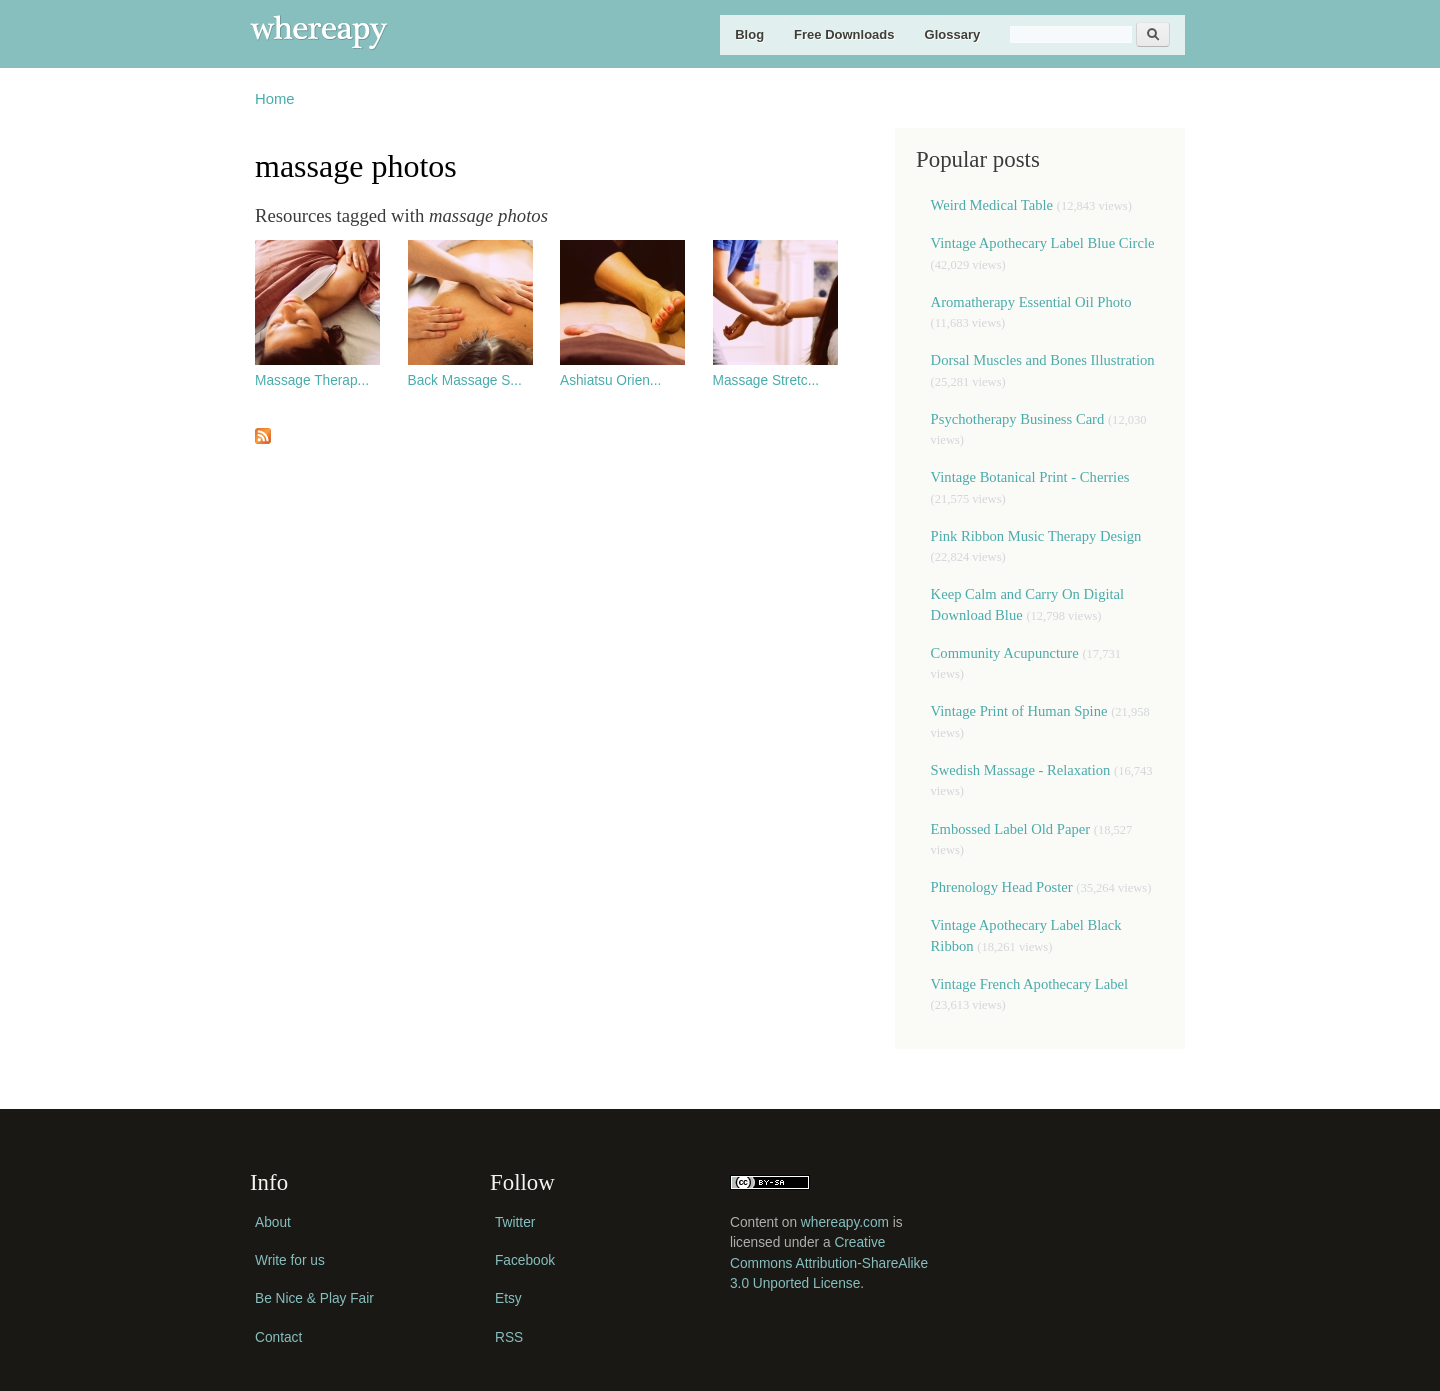 The height and width of the screenshot is (1391, 1440). What do you see at coordinates (314, 1298) in the screenshot?
I see `Be Nice & Play Fair` at bounding box center [314, 1298].